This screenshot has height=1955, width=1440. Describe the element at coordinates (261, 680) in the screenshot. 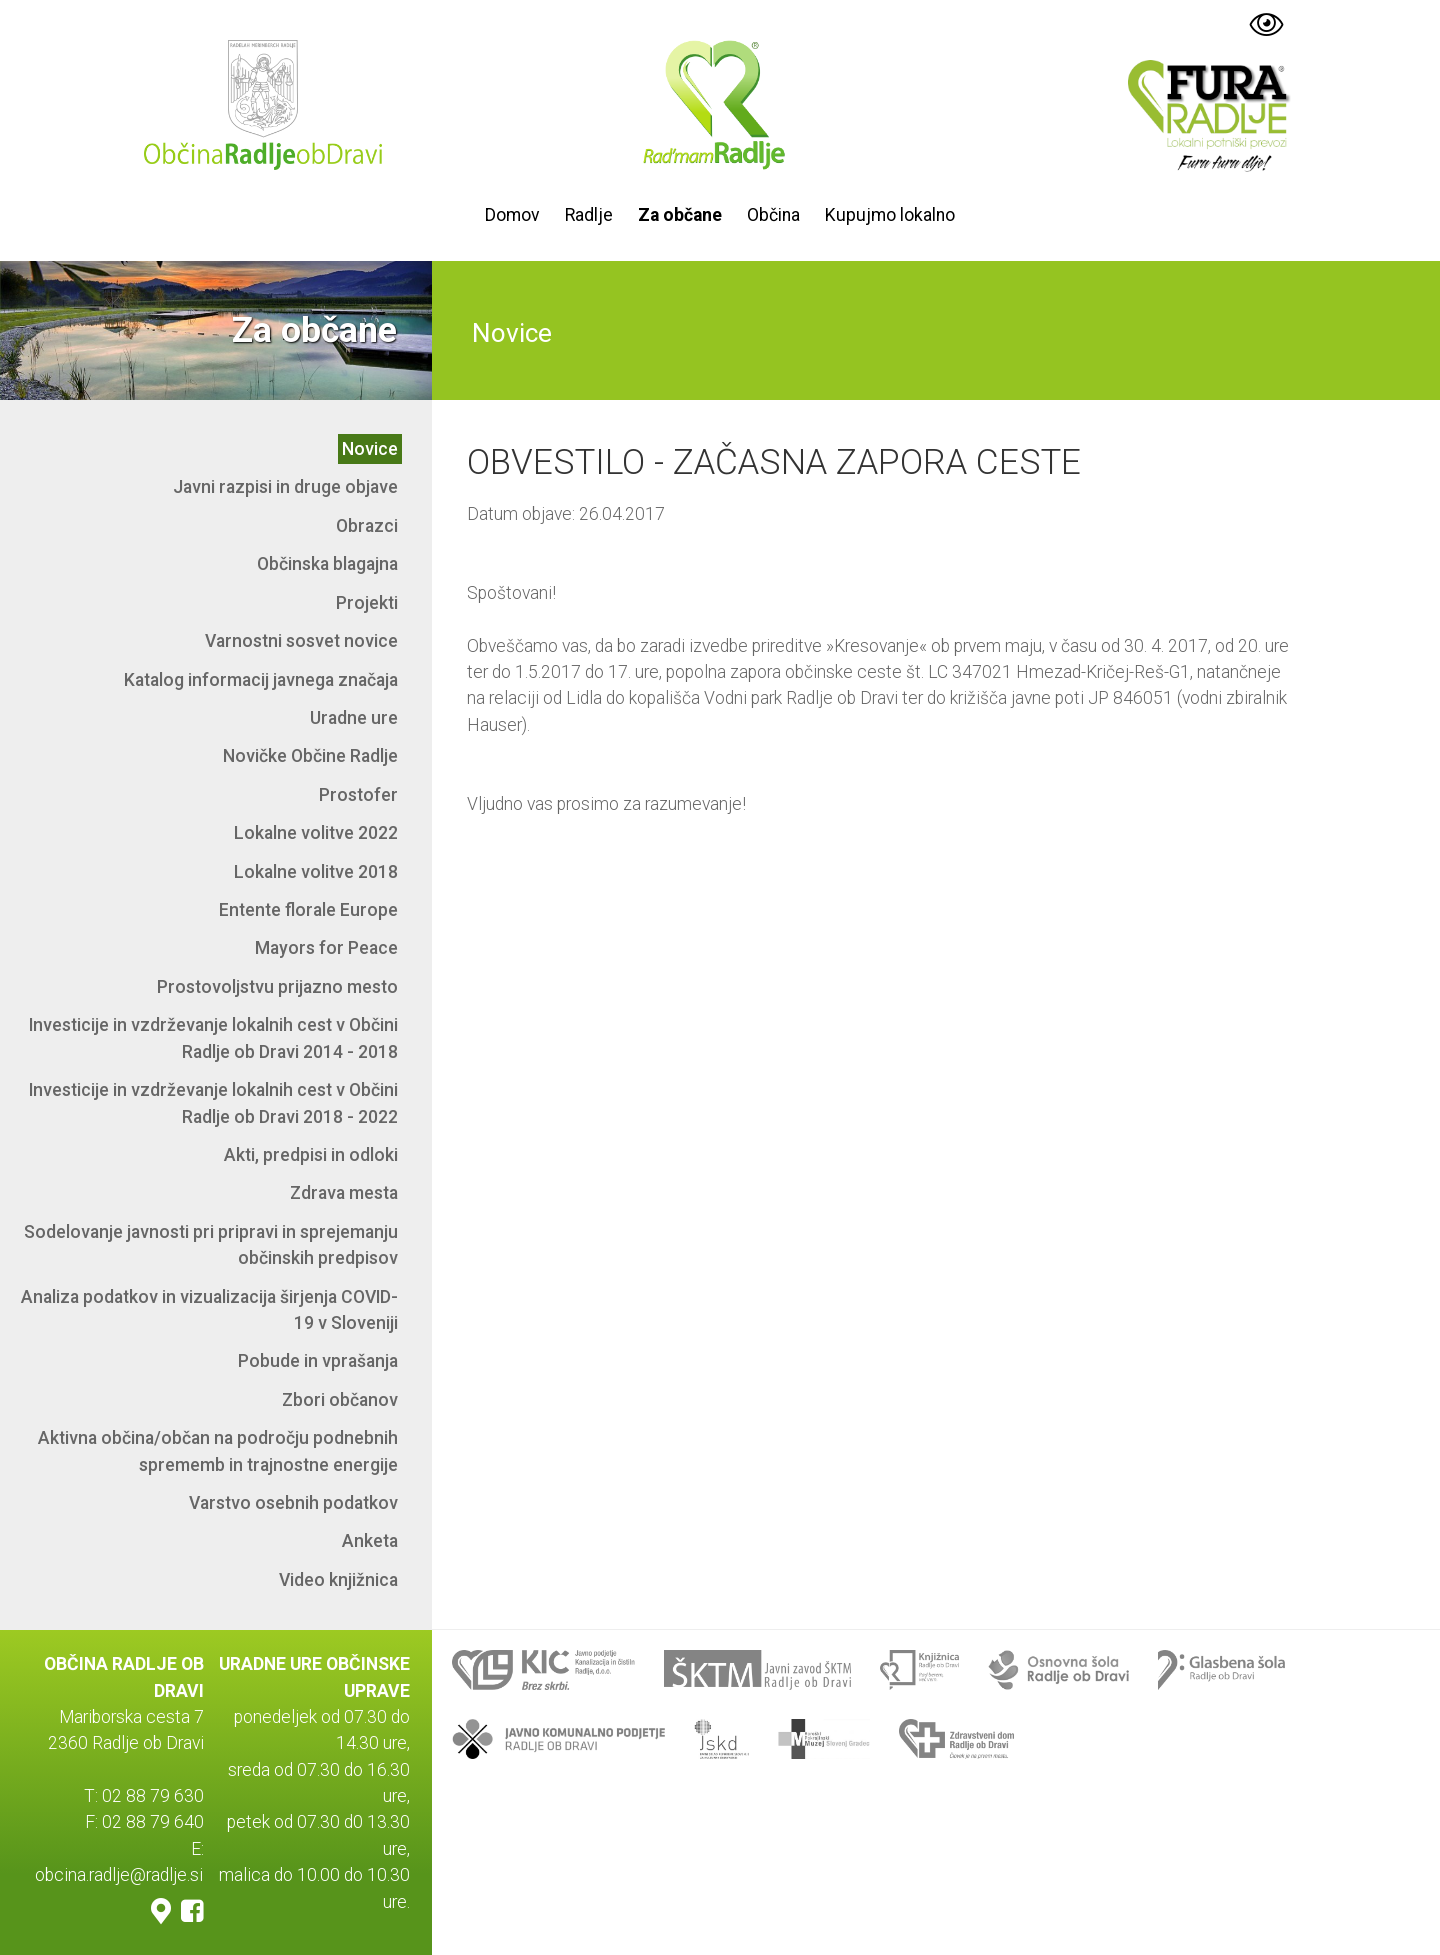

I see `Katalog informacij javnega značaja` at that location.